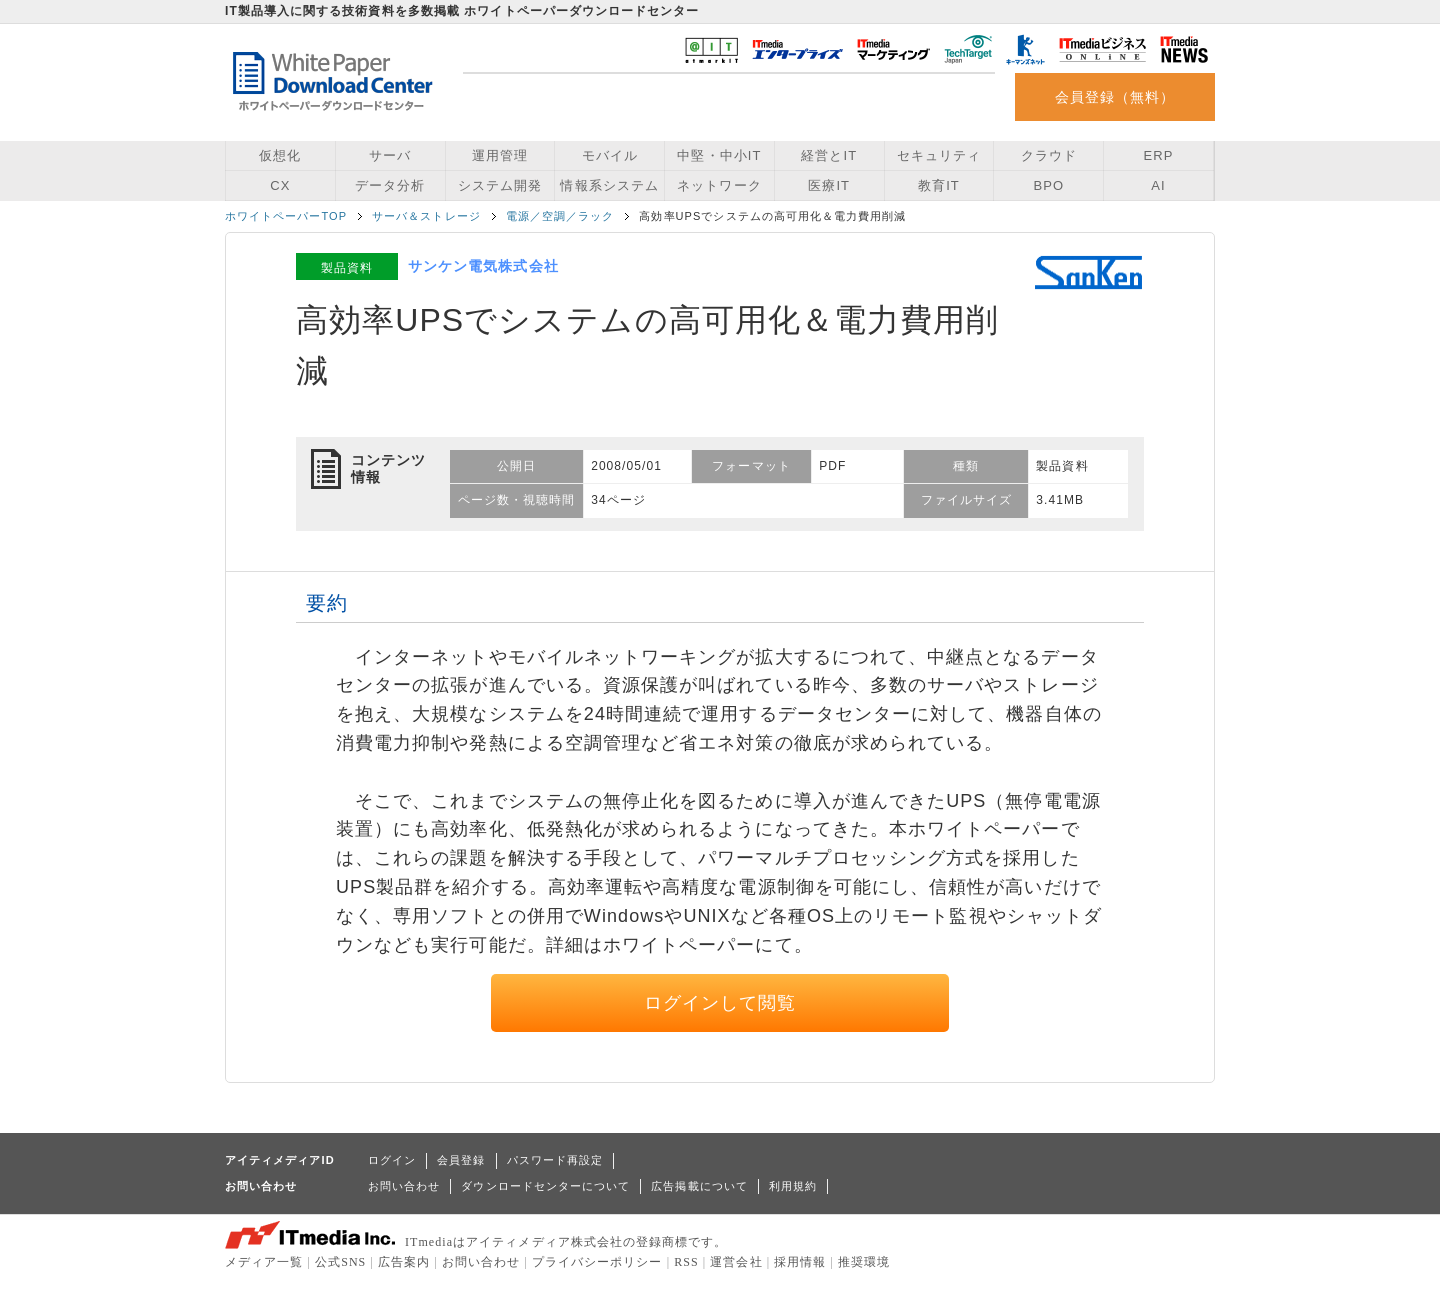 The height and width of the screenshot is (1294, 1440). What do you see at coordinates (609, 185) in the screenshot?
I see `情報系システム` at bounding box center [609, 185].